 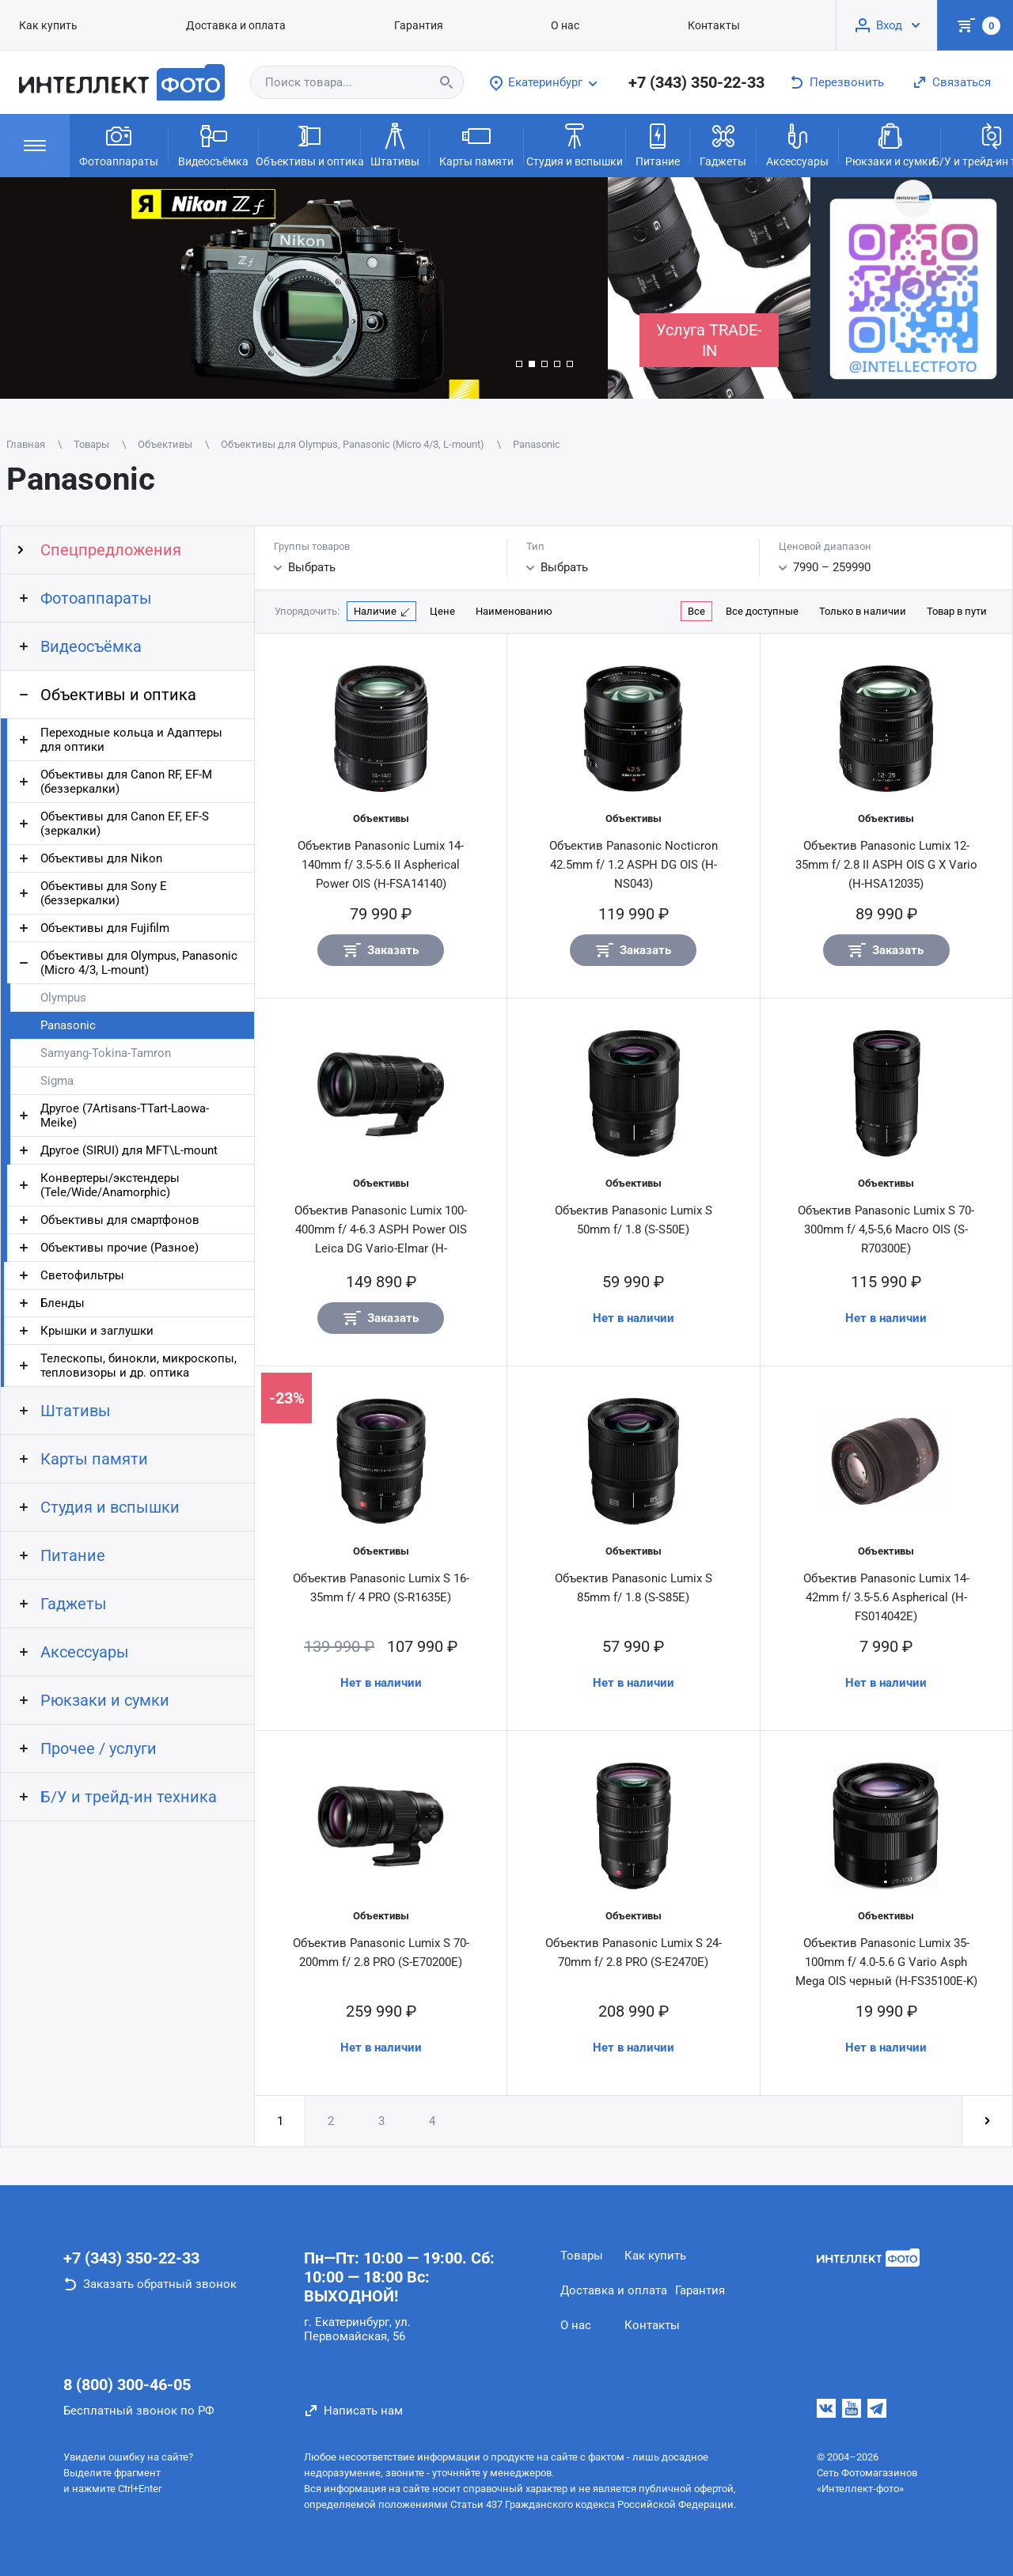 I want to click on +7 (343) 350-22-33, so click(x=696, y=82).